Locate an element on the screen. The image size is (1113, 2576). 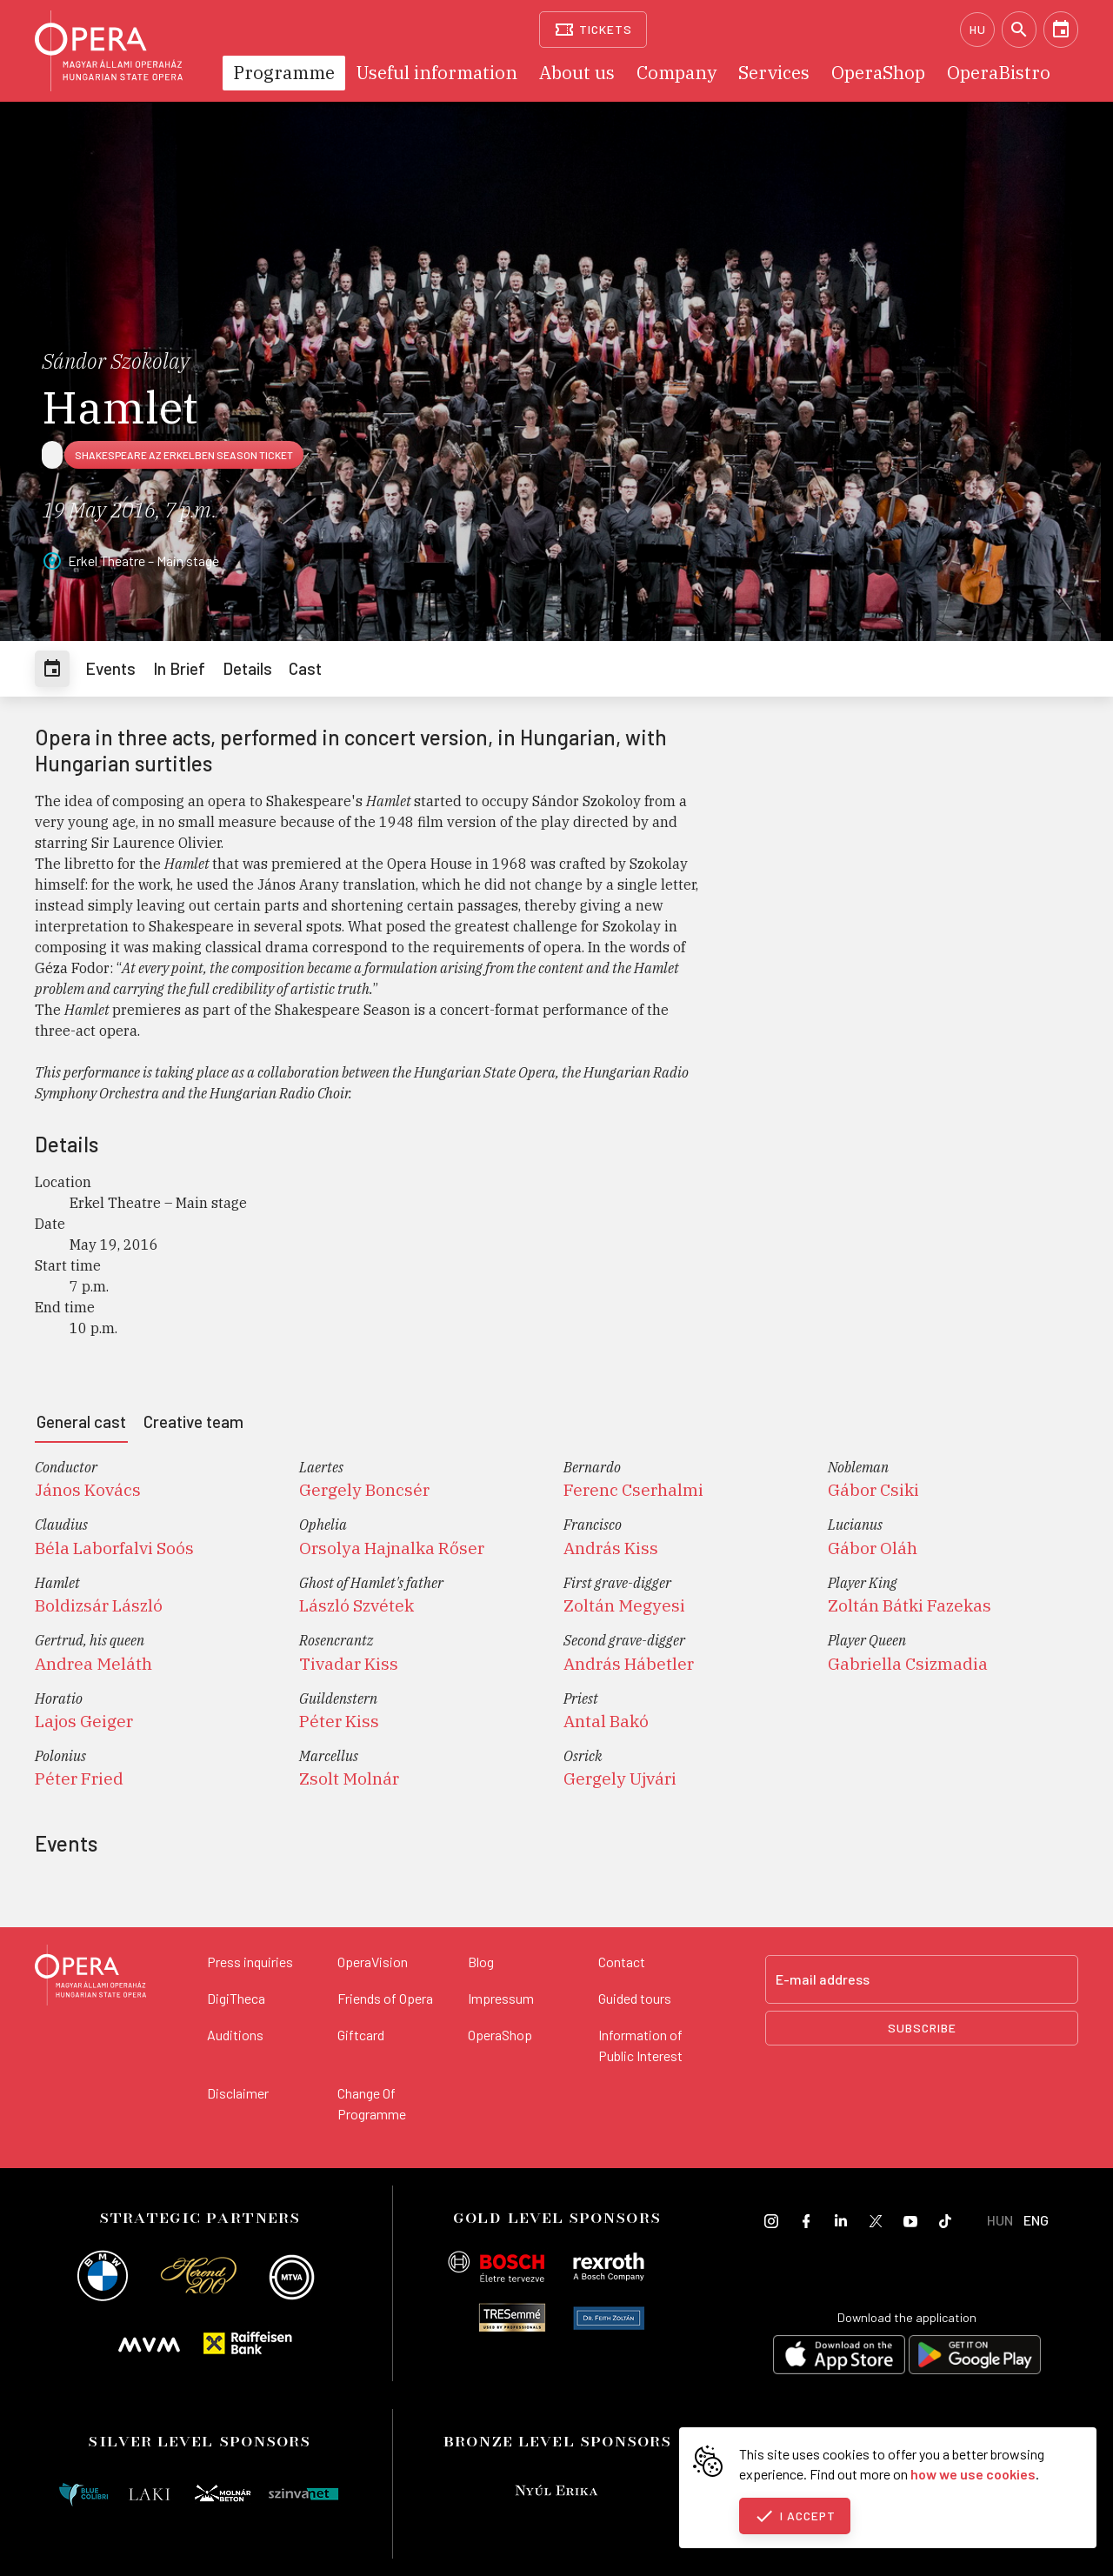
[Tickets] is located at coordinates (593, 29).